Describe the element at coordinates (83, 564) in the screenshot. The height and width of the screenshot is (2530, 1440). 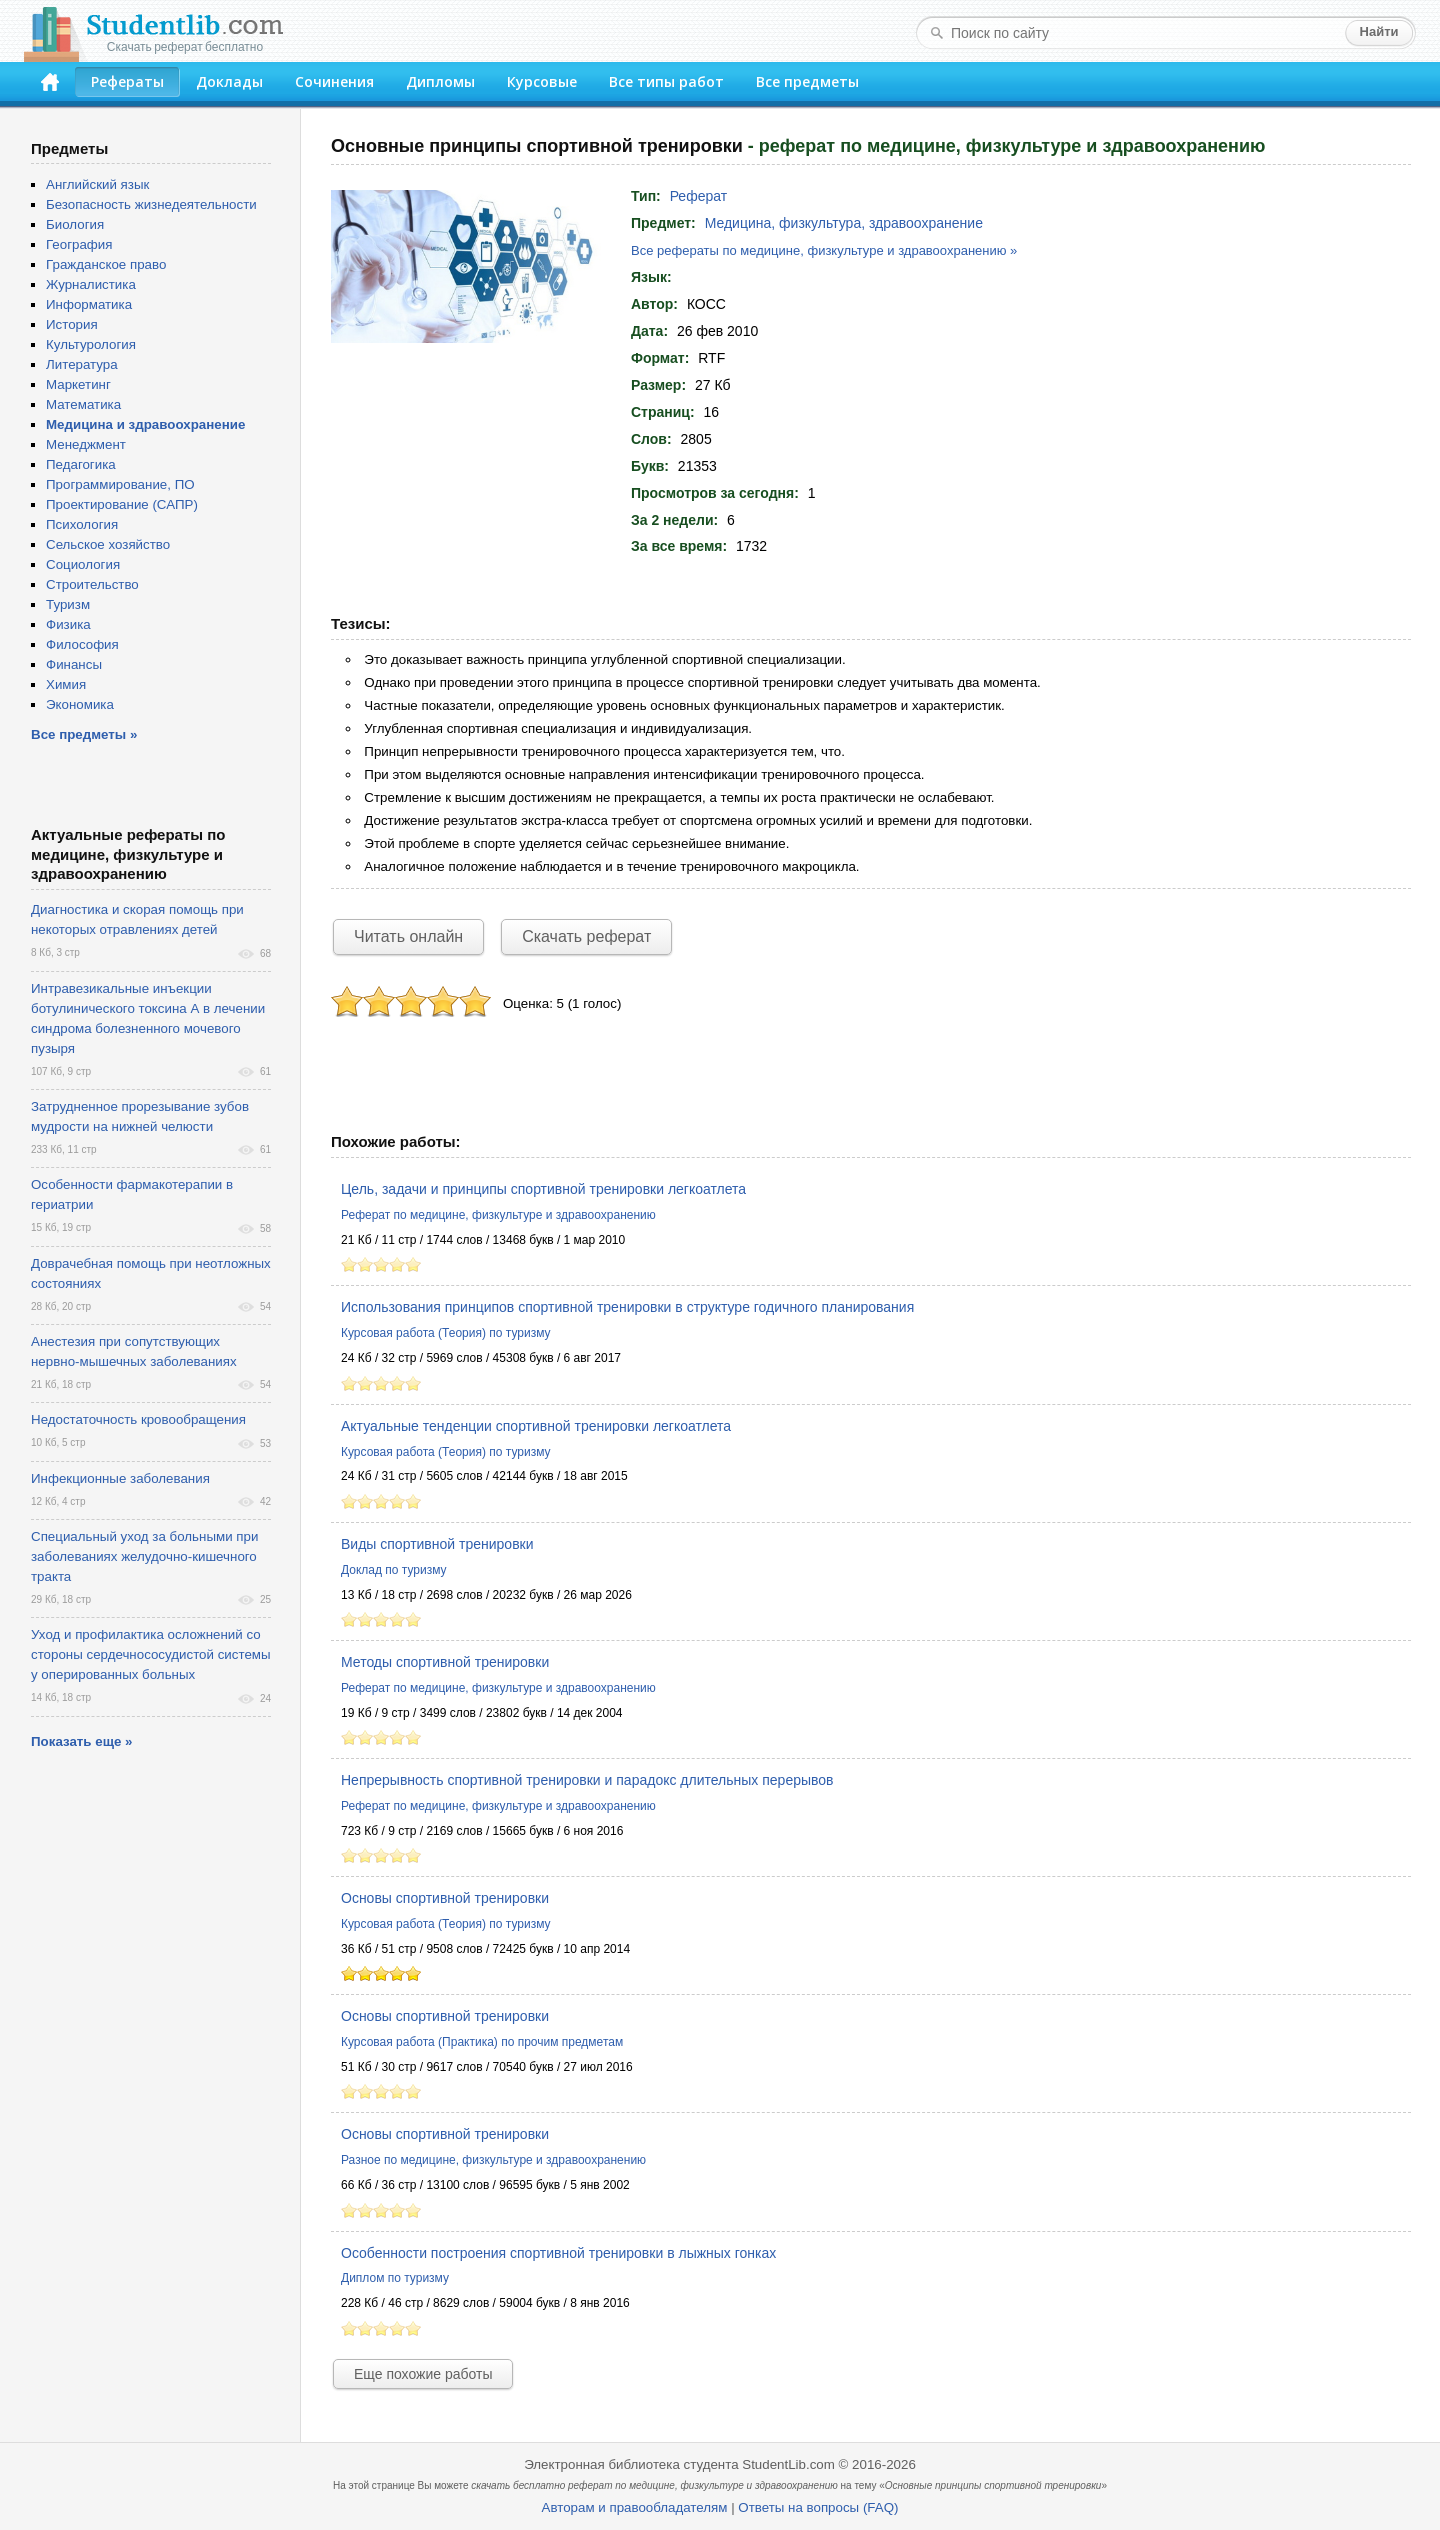
I see `Социология` at that location.